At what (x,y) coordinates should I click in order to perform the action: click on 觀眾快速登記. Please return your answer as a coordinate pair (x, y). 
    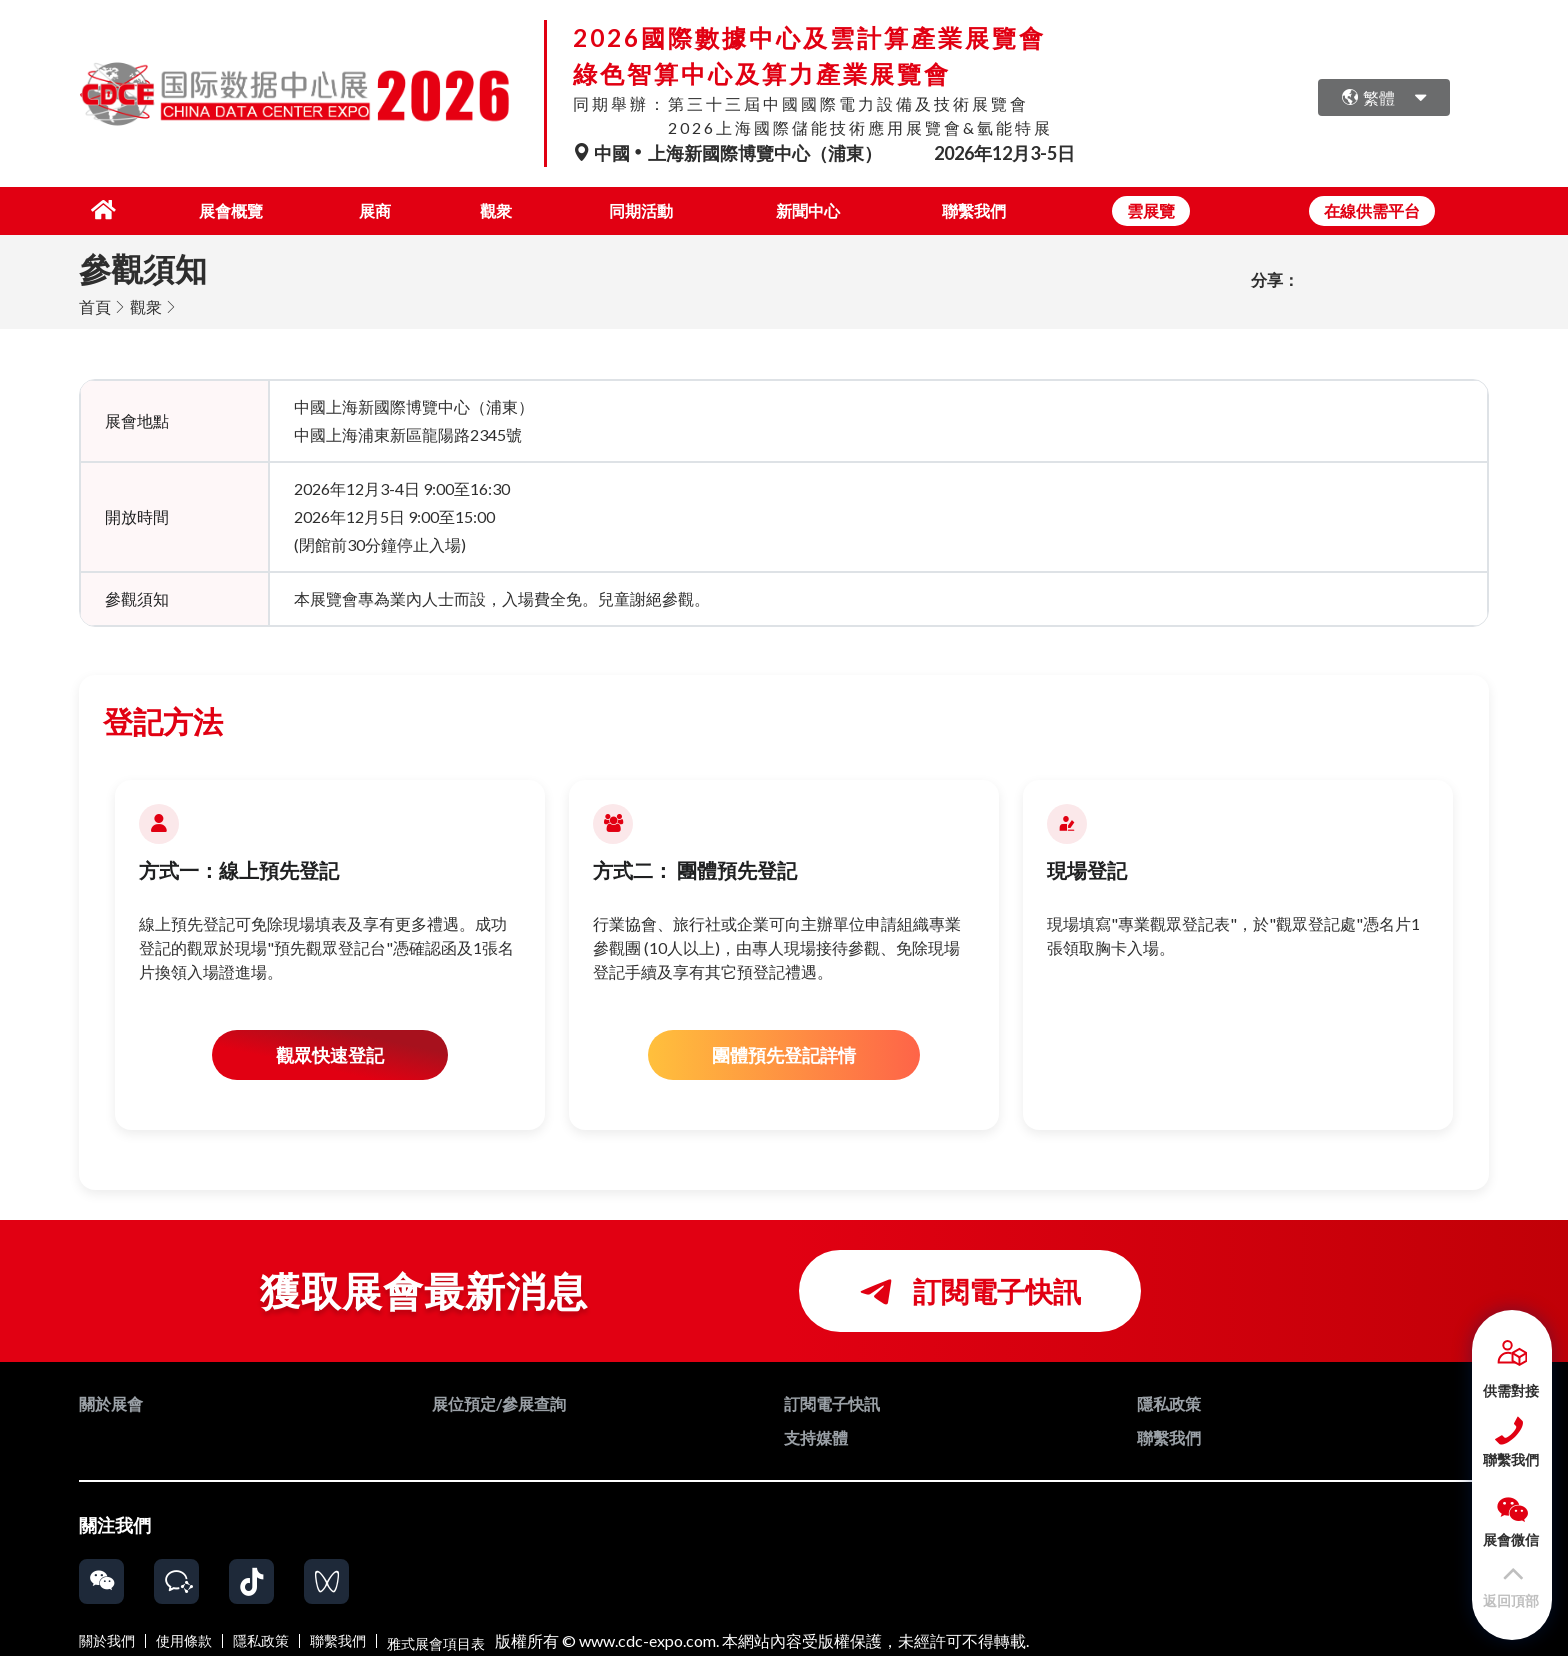
    Looking at the image, I should click on (330, 1053).